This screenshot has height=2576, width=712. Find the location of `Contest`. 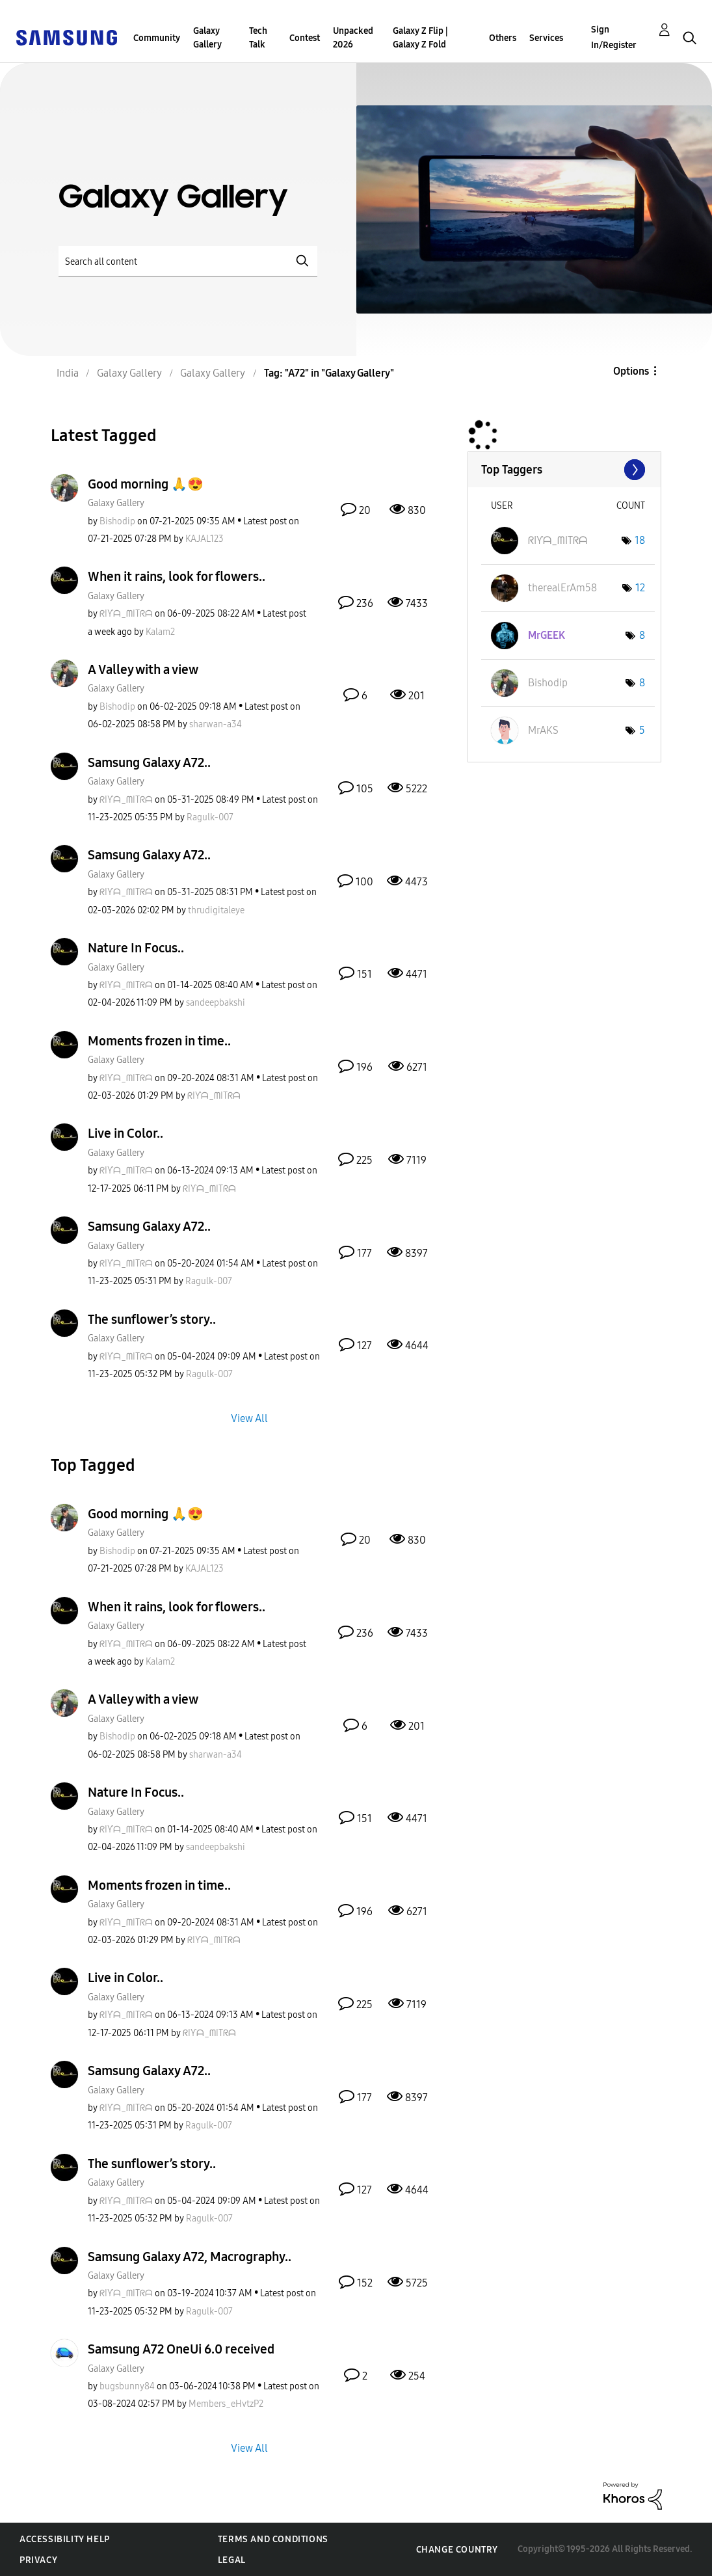

Contest is located at coordinates (304, 38).